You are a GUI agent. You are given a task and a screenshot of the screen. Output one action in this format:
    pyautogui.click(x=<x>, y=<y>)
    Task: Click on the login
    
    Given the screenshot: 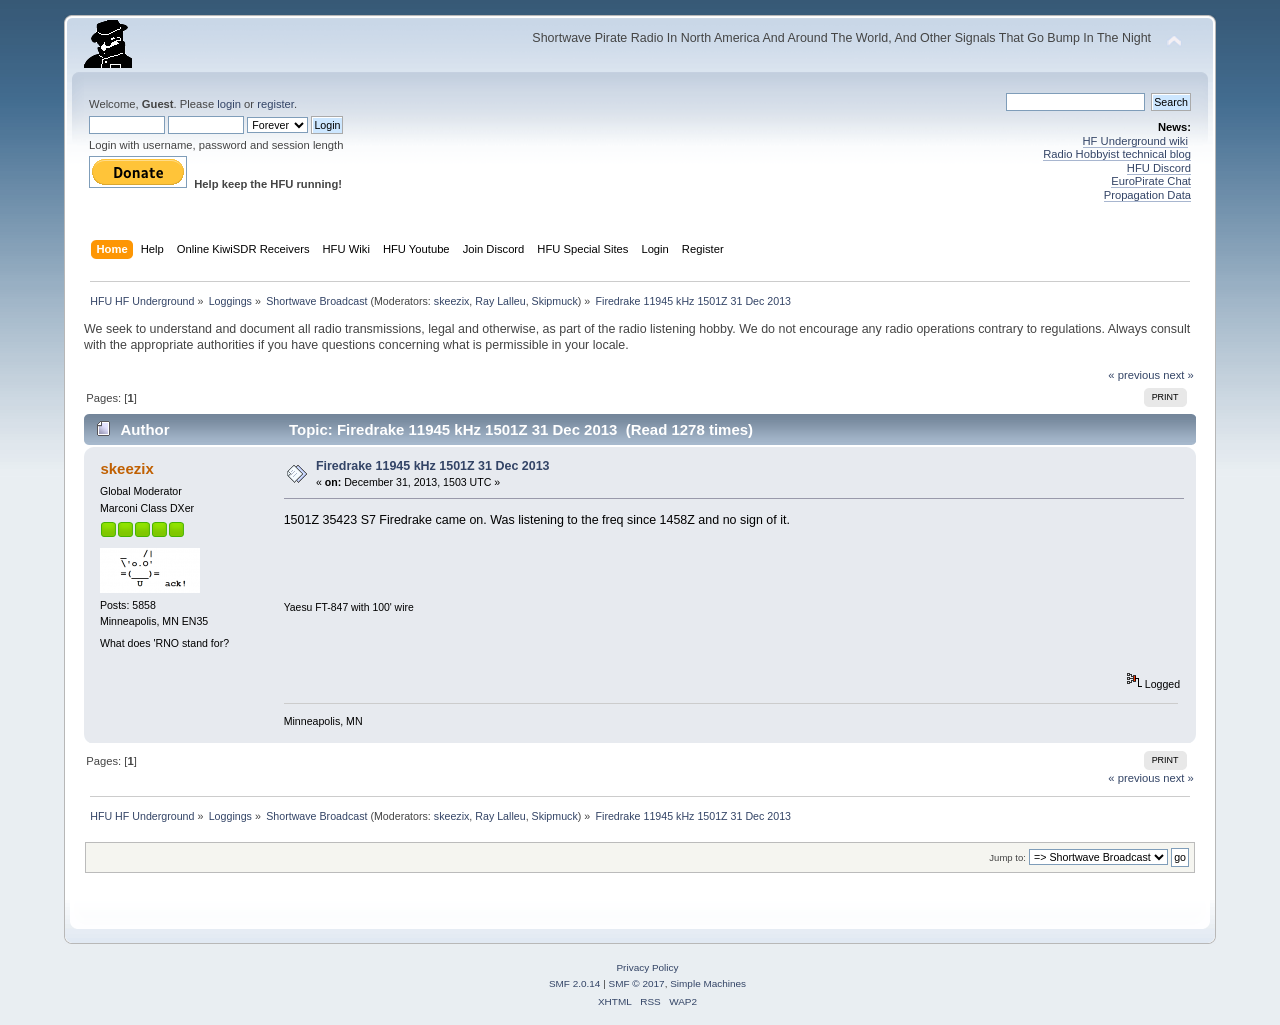 What is the action you would take?
    pyautogui.click(x=229, y=104)
    